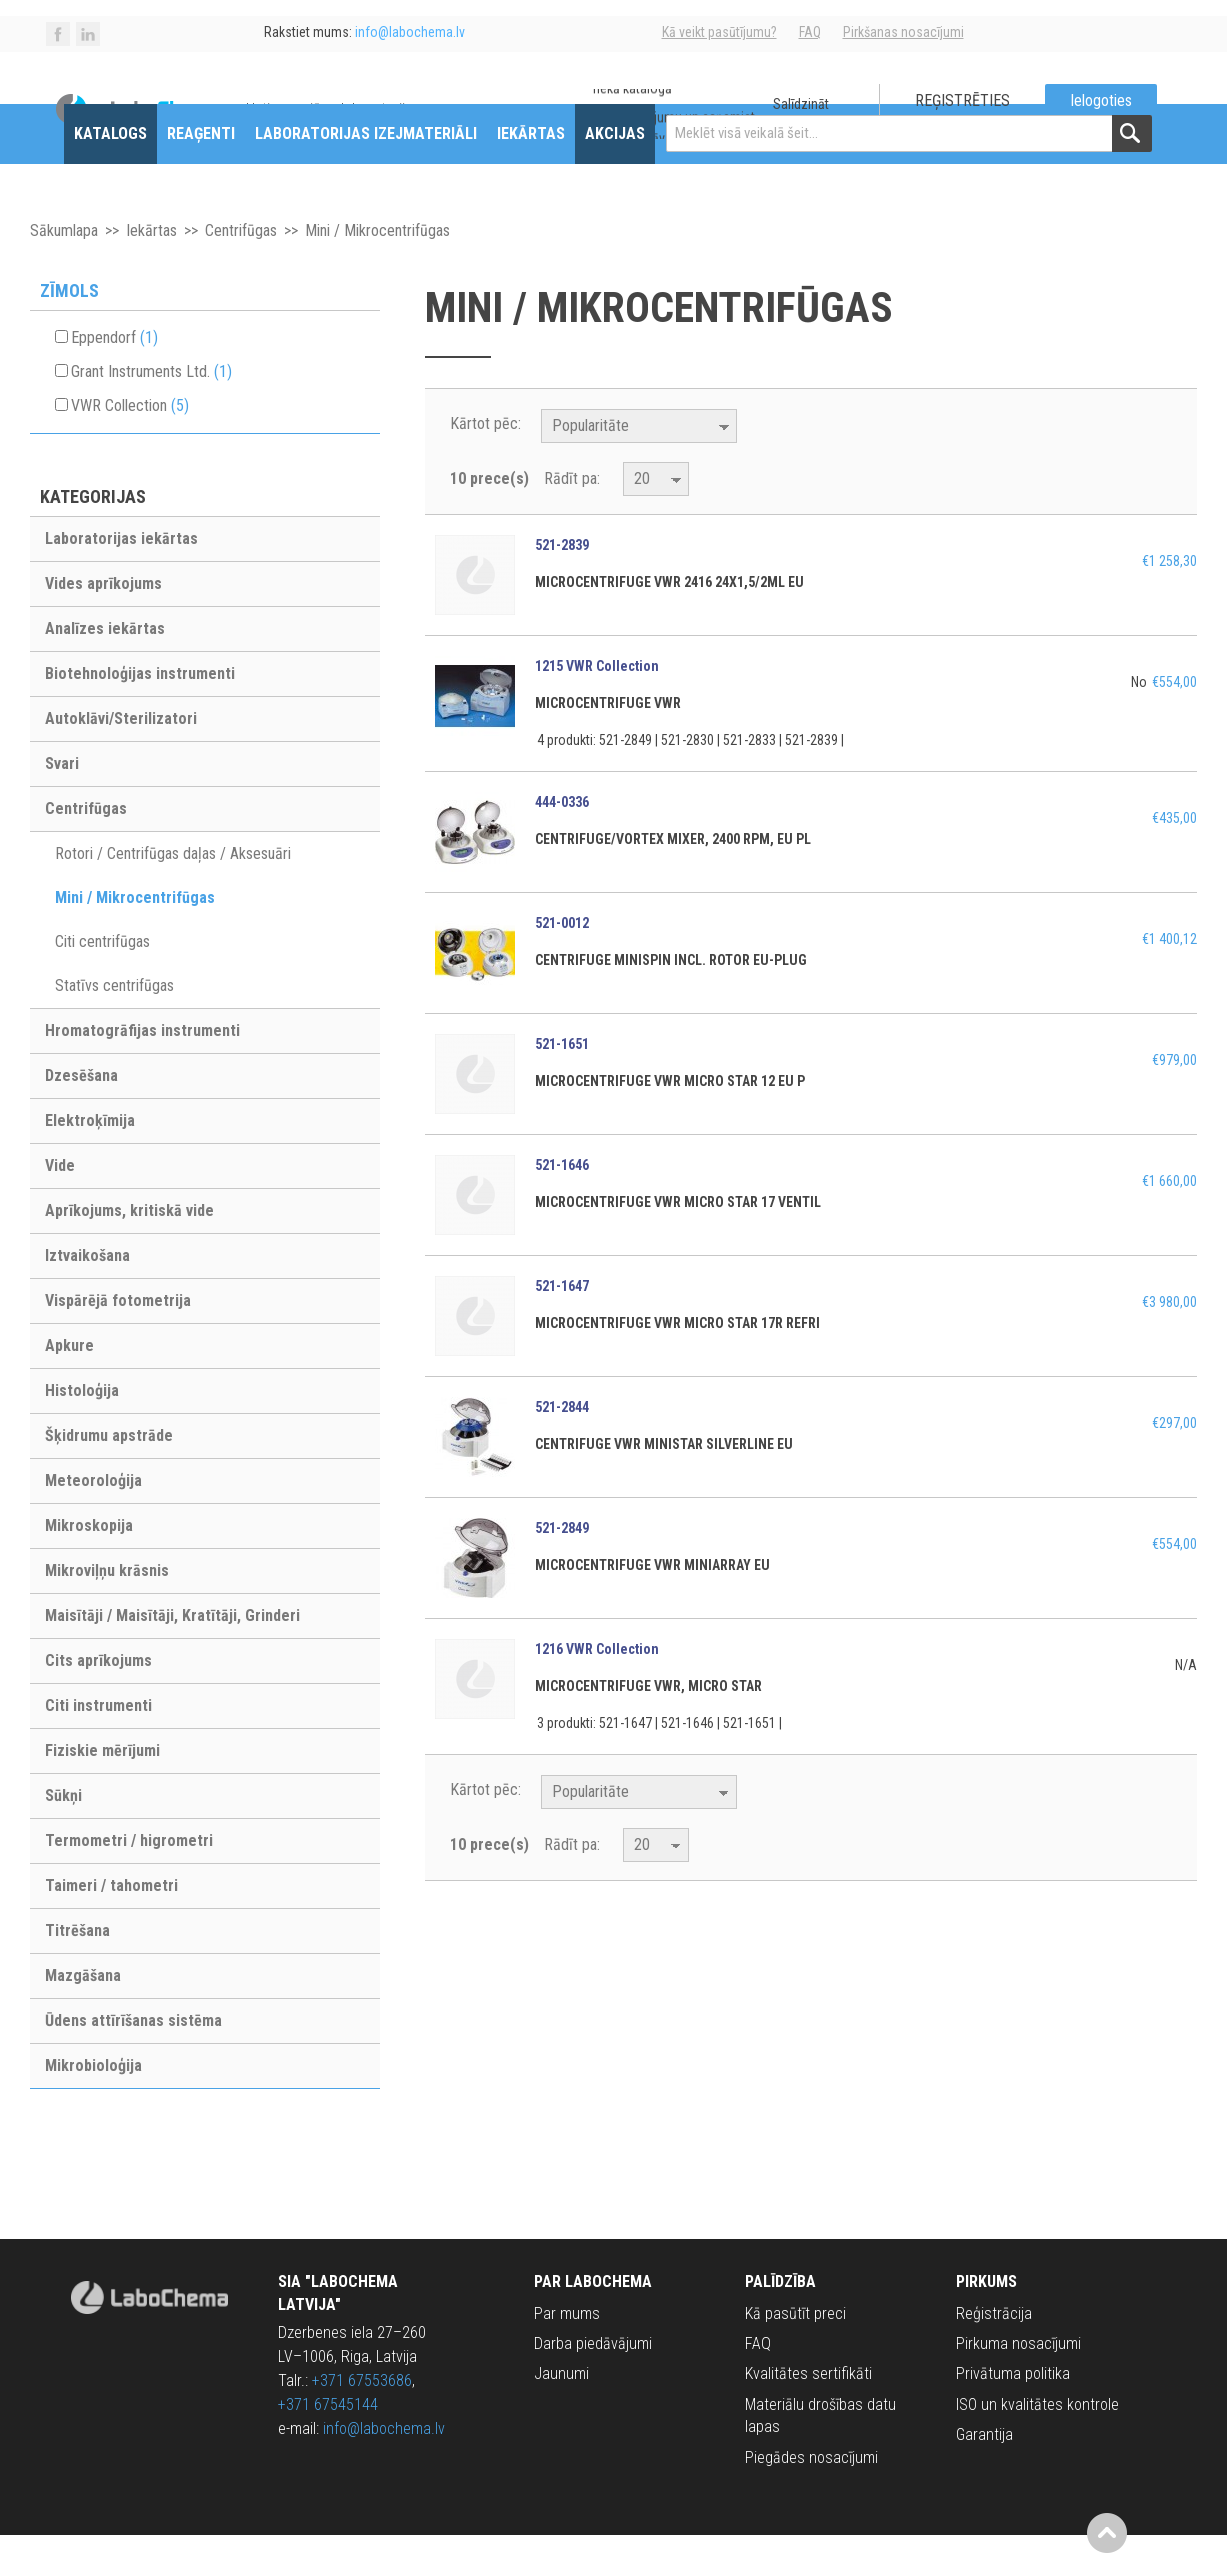 This screenshot has height=2573, width=1227. What do you see at coordinates (102, 1788) in the screenshot?
I see `Fiziskie mērījumi` at bounding box center [102, 1788].